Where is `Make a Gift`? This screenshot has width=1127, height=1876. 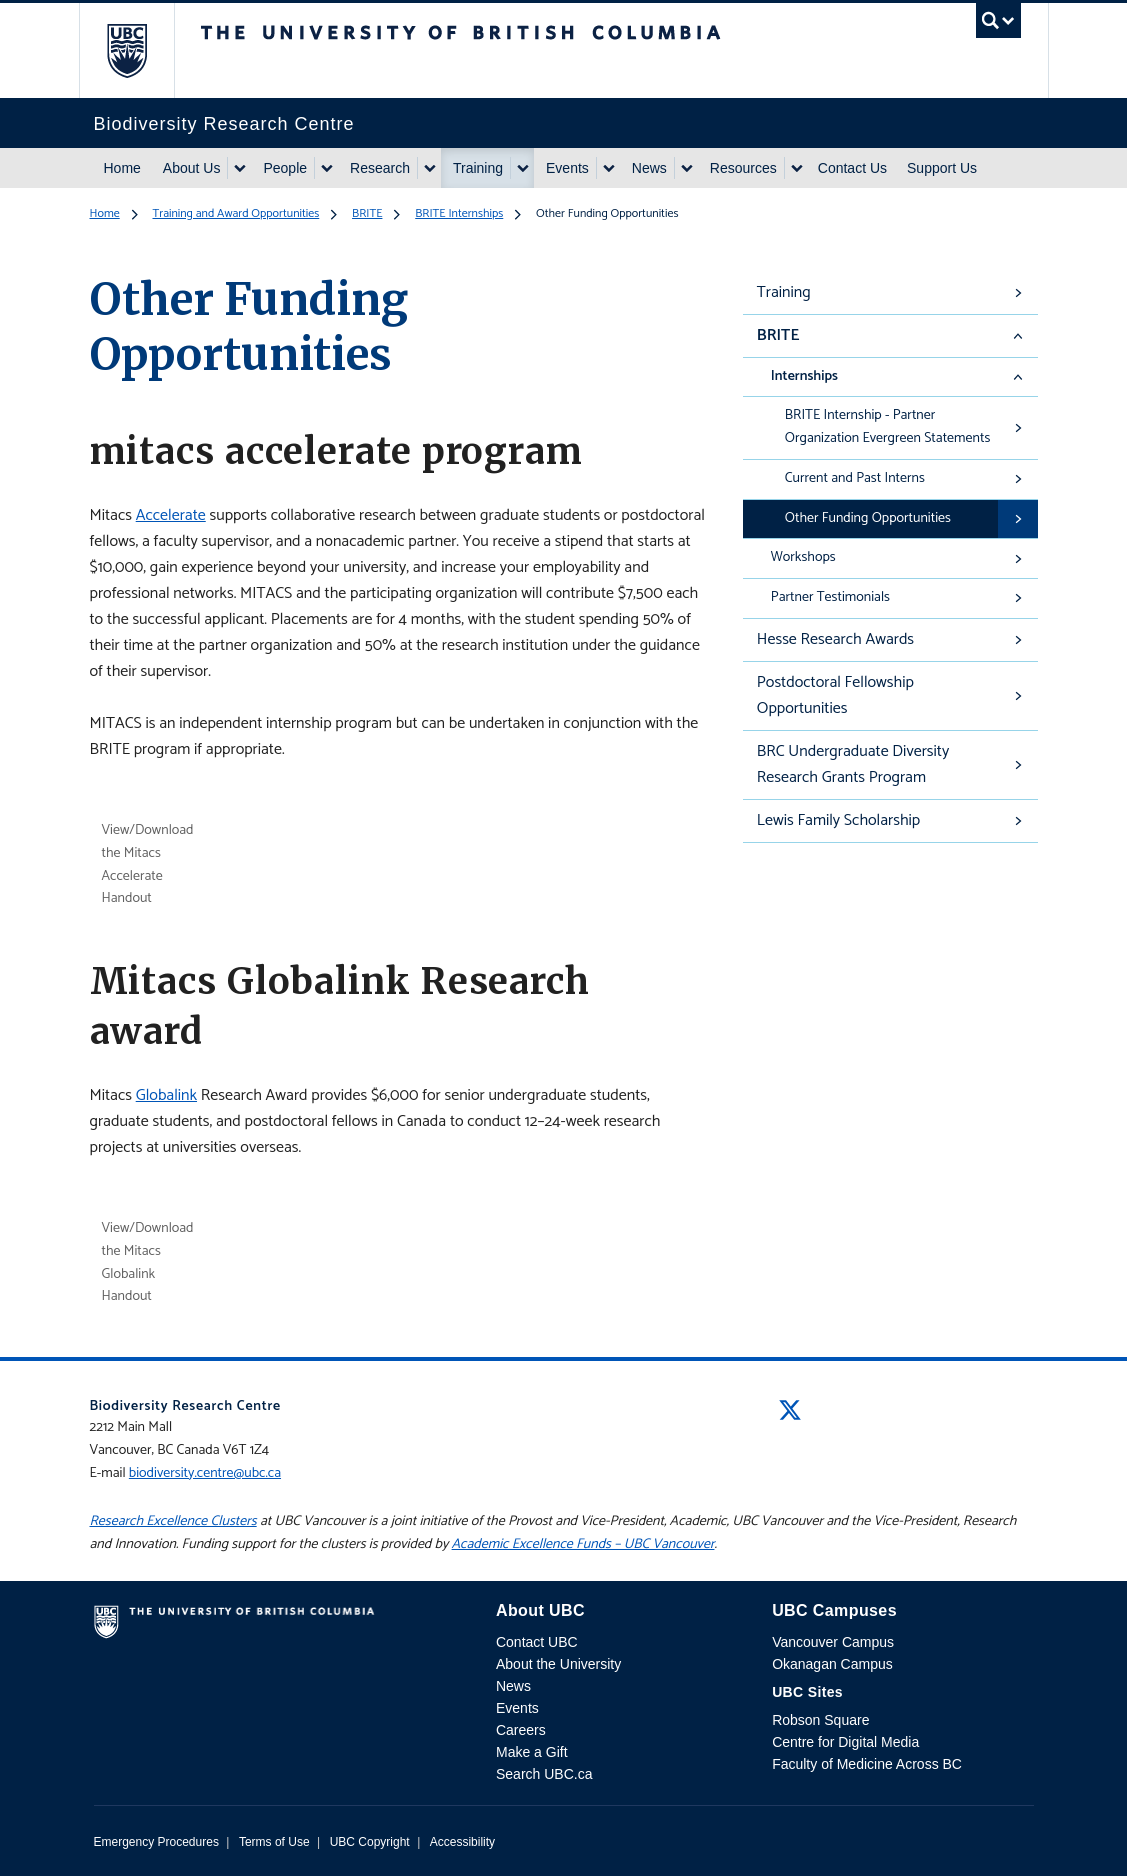
Make a Gift is located at coordinates (532, 1752).